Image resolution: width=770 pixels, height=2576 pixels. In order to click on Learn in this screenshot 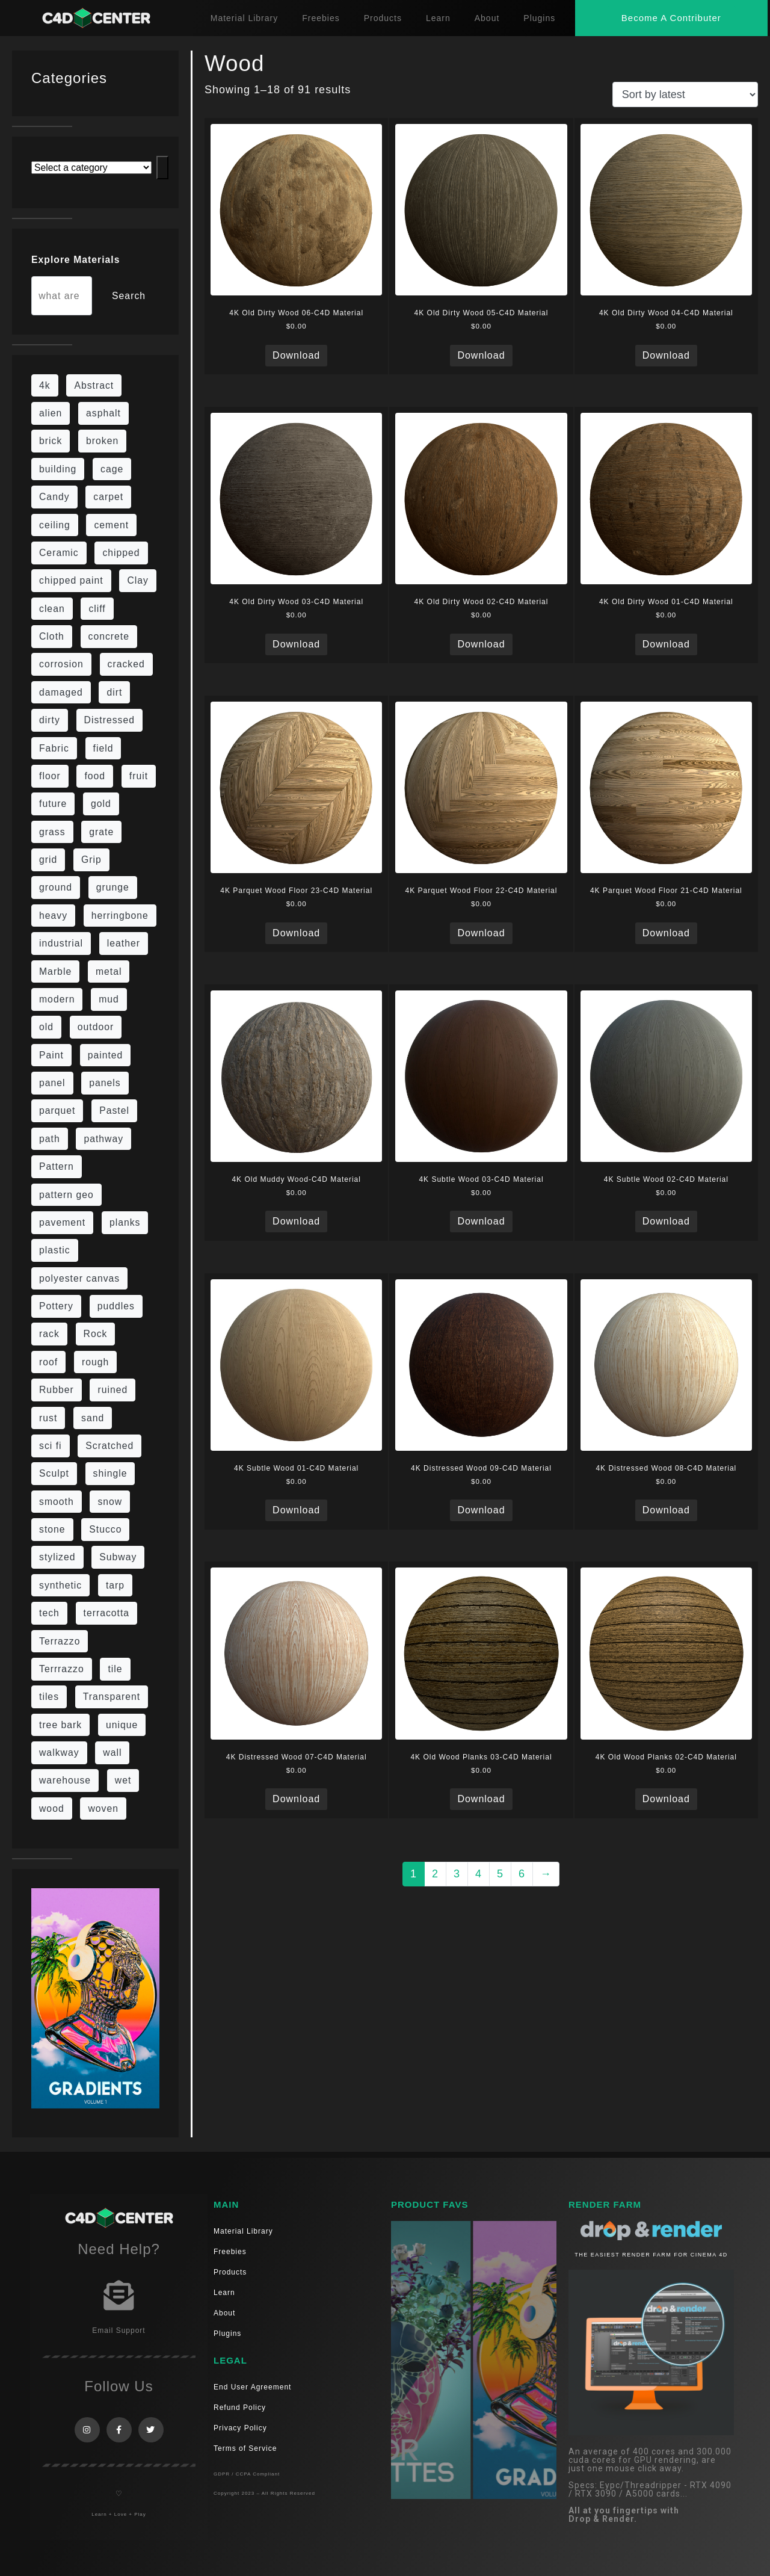, I will do `click(438, 18)`.